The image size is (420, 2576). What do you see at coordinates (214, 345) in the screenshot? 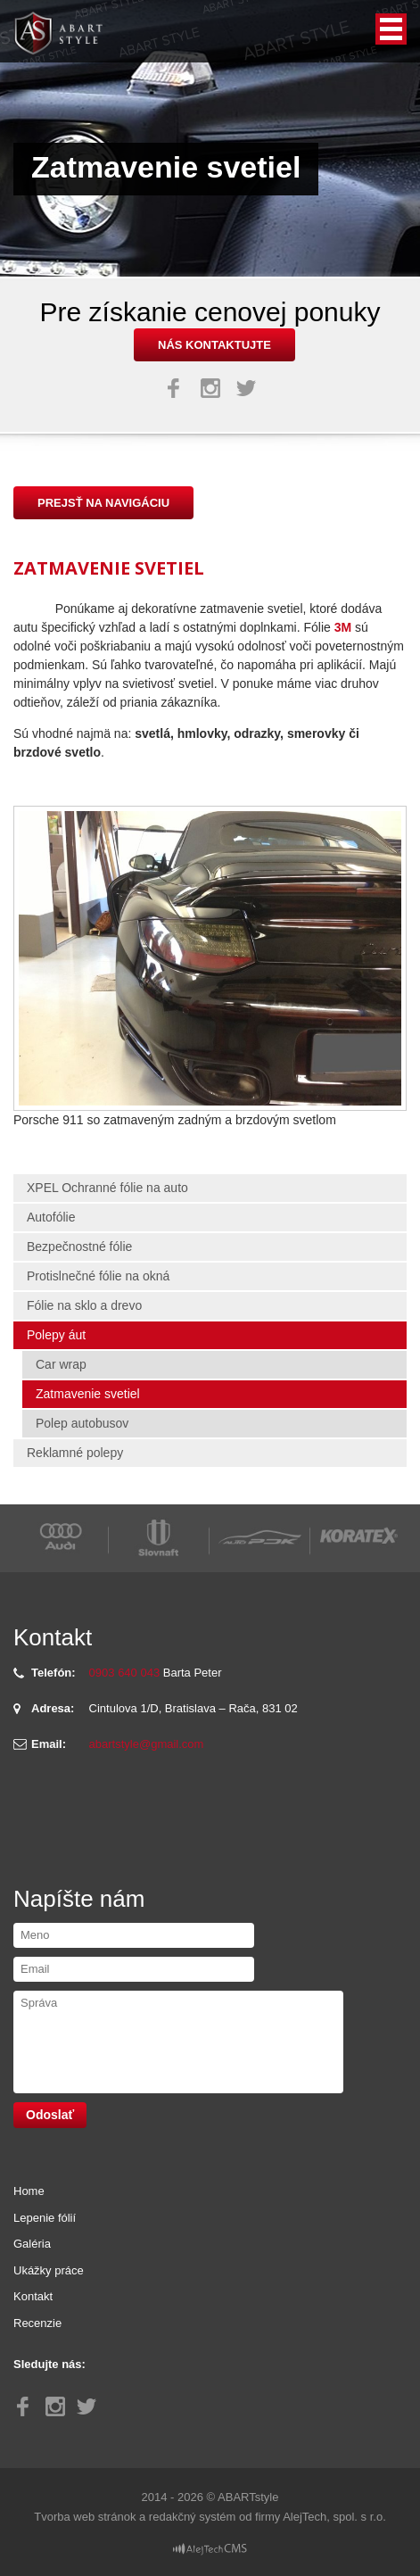
I see `nás kontaktujte` at bounding box center [214, 345].